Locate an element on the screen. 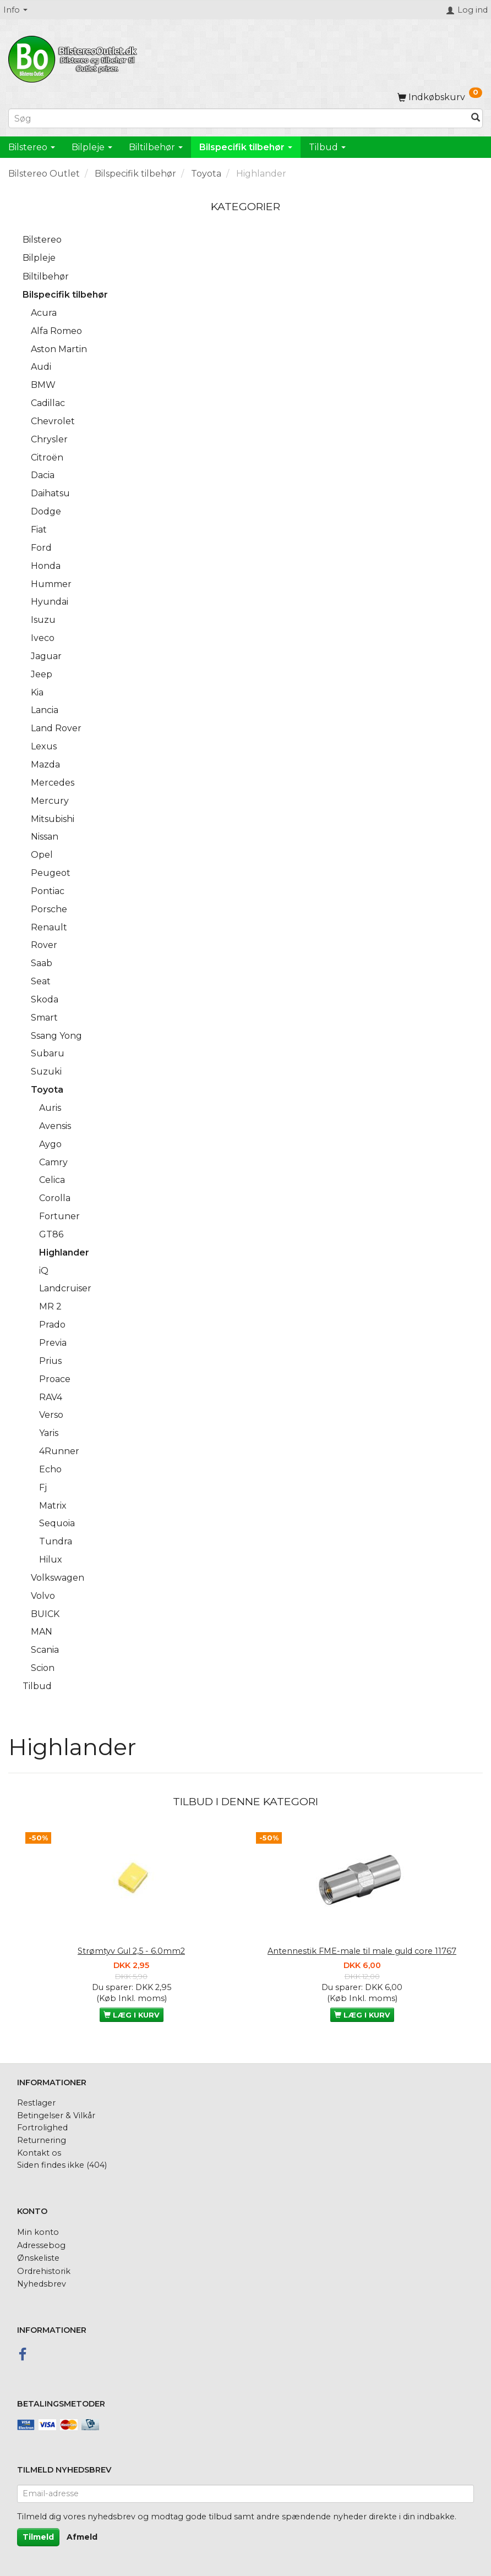 This screenshot has height=2576, width=491. Kontakt os is located at coordinates (39, 2153).